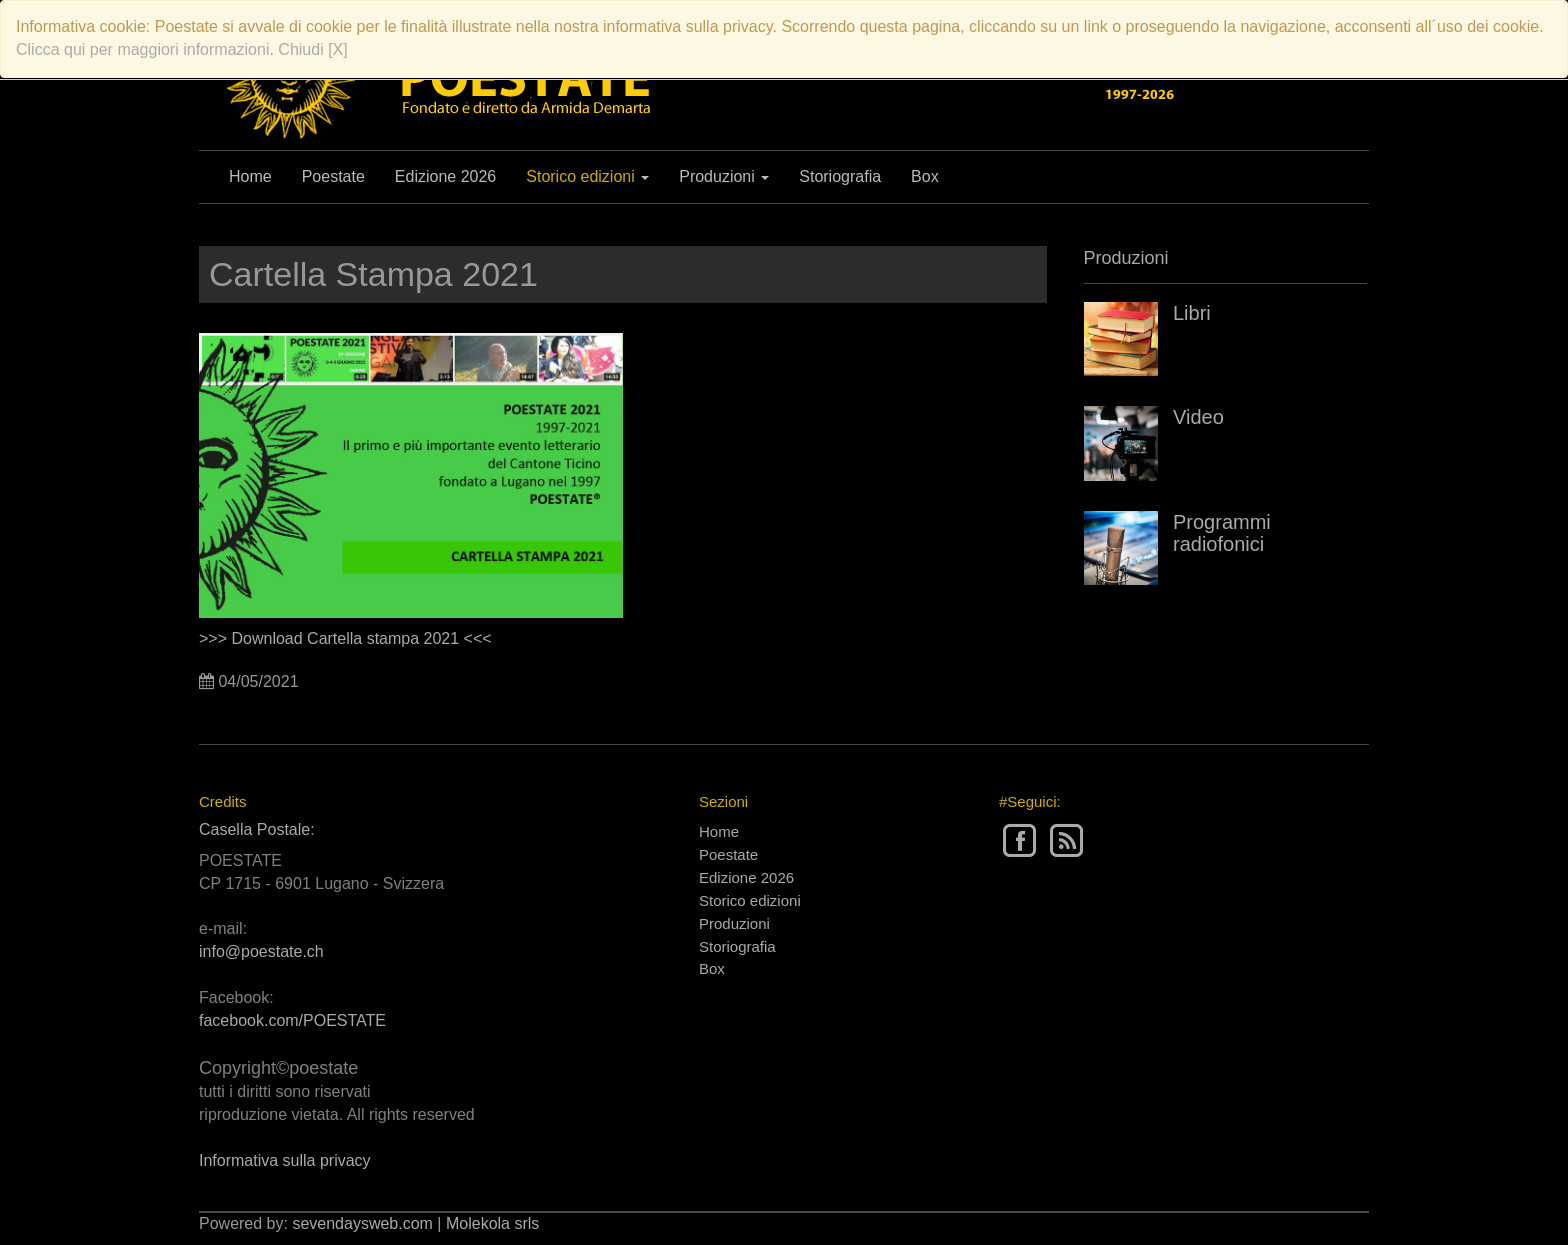 The image size is (1568, 1245). Describe the element at coordinates (250, 176) in the screenshot. I see `Home` at that location.